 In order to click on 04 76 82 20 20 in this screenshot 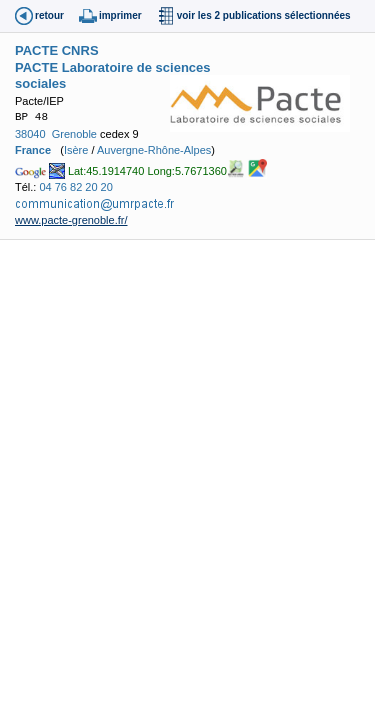, I will do `click(75, 187)`.